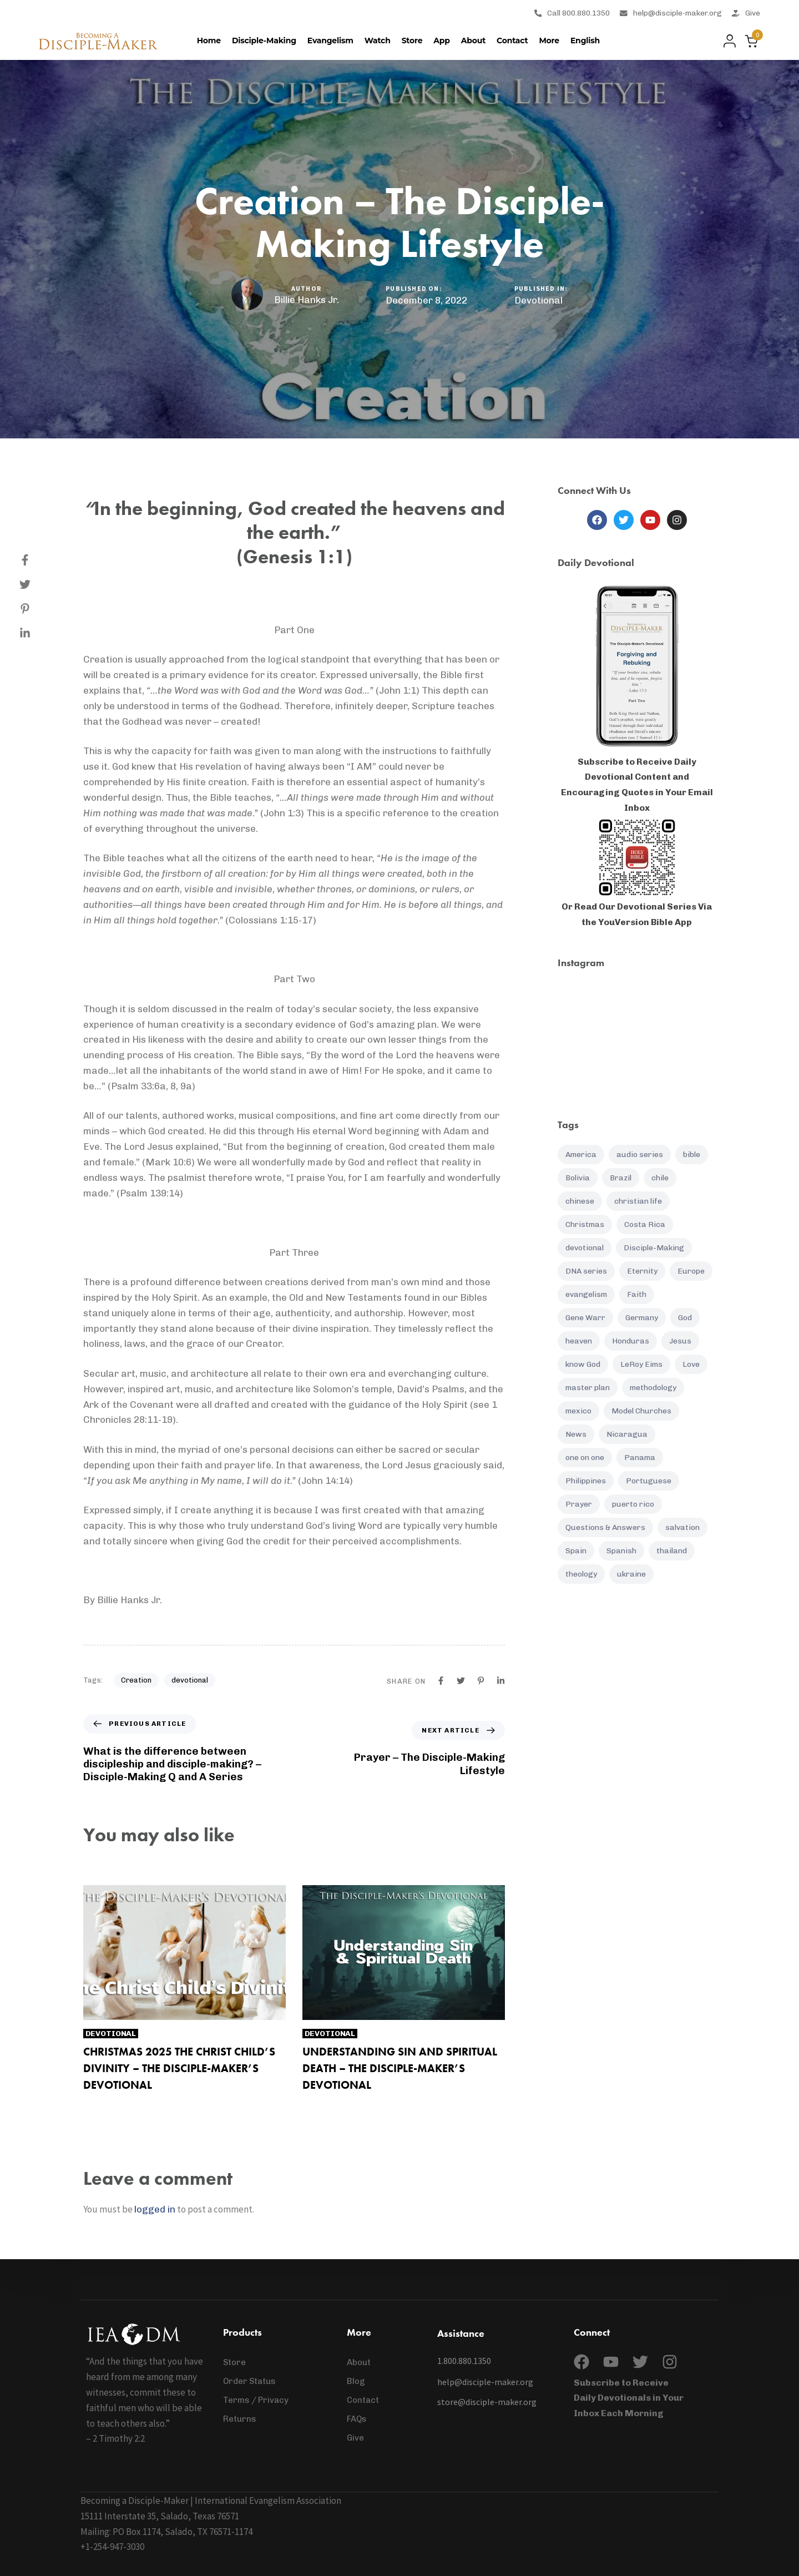  Describe the element at coordinates (239, 2419) in the screenshot. I see `Returns` at that location.